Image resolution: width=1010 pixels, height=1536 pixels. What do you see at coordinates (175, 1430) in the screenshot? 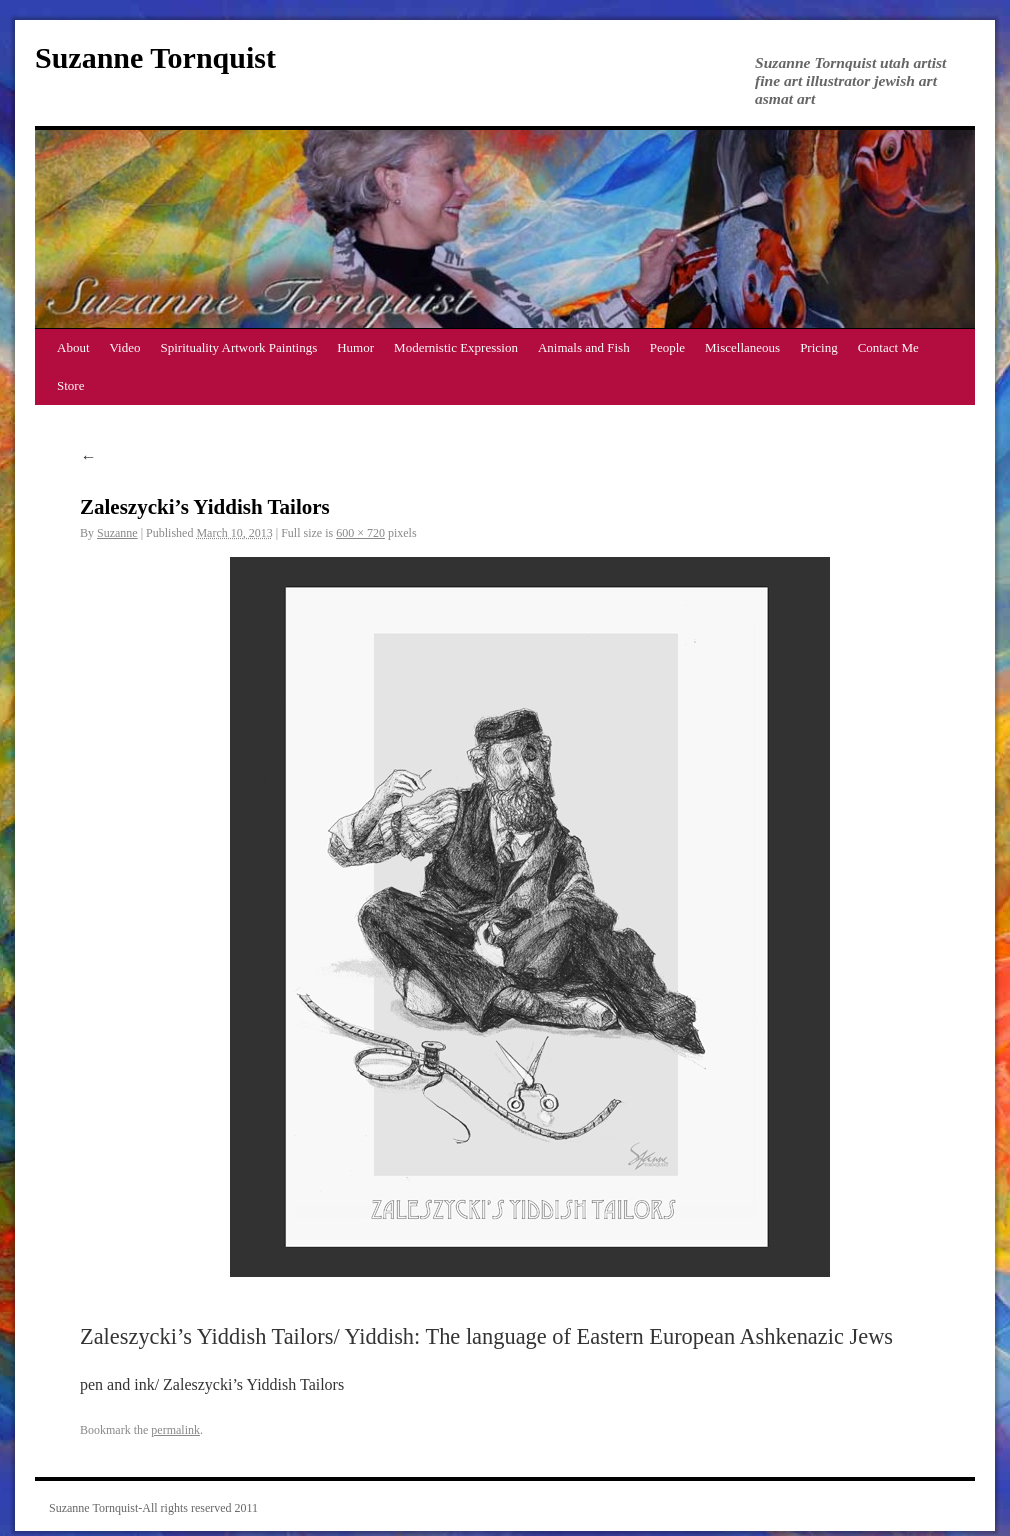
I see `permalink` at bounding box center [175, 1430].